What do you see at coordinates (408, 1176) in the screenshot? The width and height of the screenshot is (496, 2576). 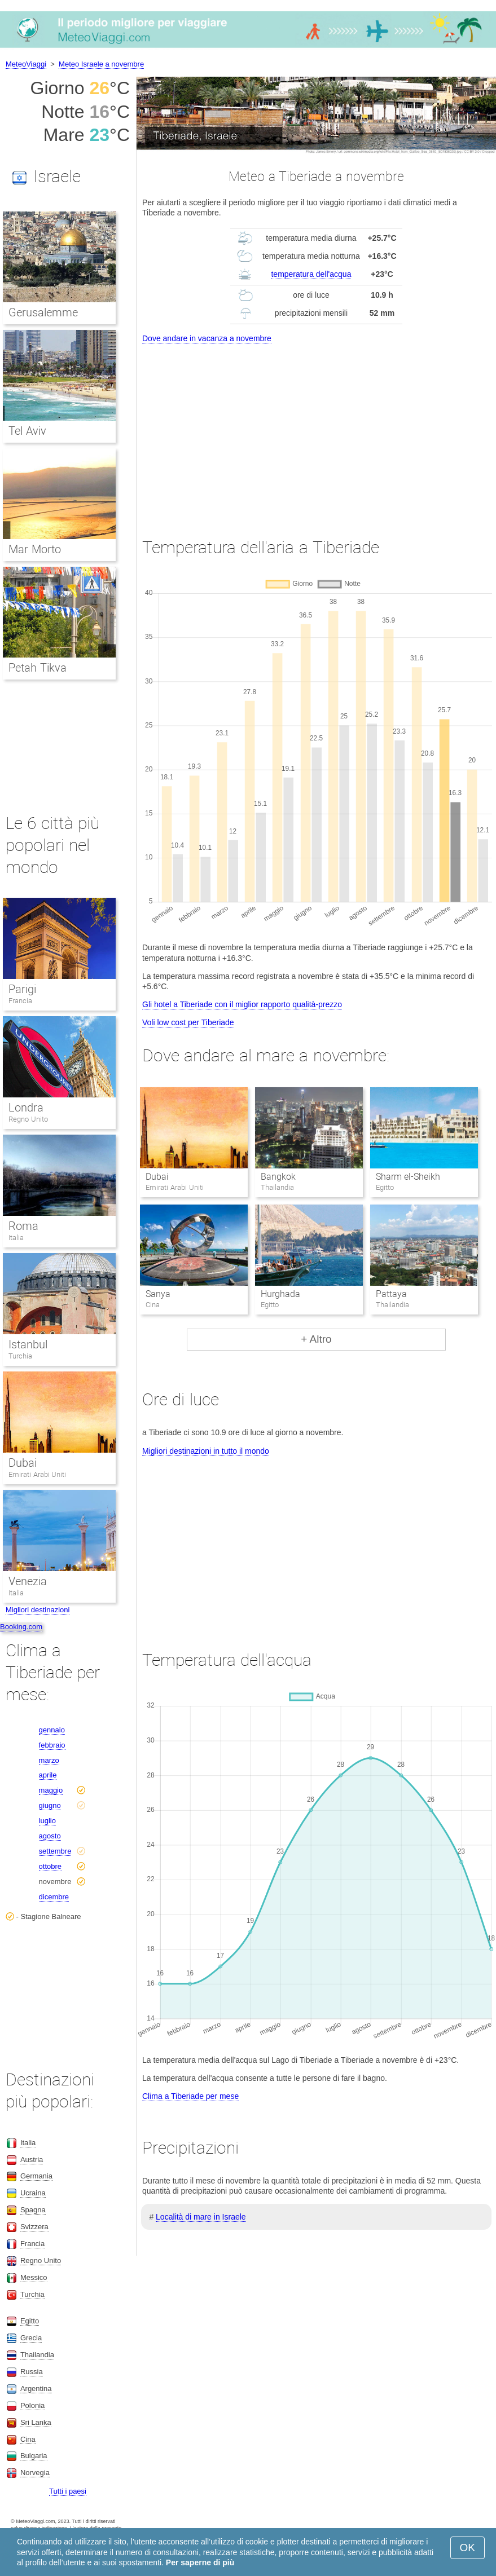 I see `Sharm el-Sheikh` at bounding box center [408, 1176].